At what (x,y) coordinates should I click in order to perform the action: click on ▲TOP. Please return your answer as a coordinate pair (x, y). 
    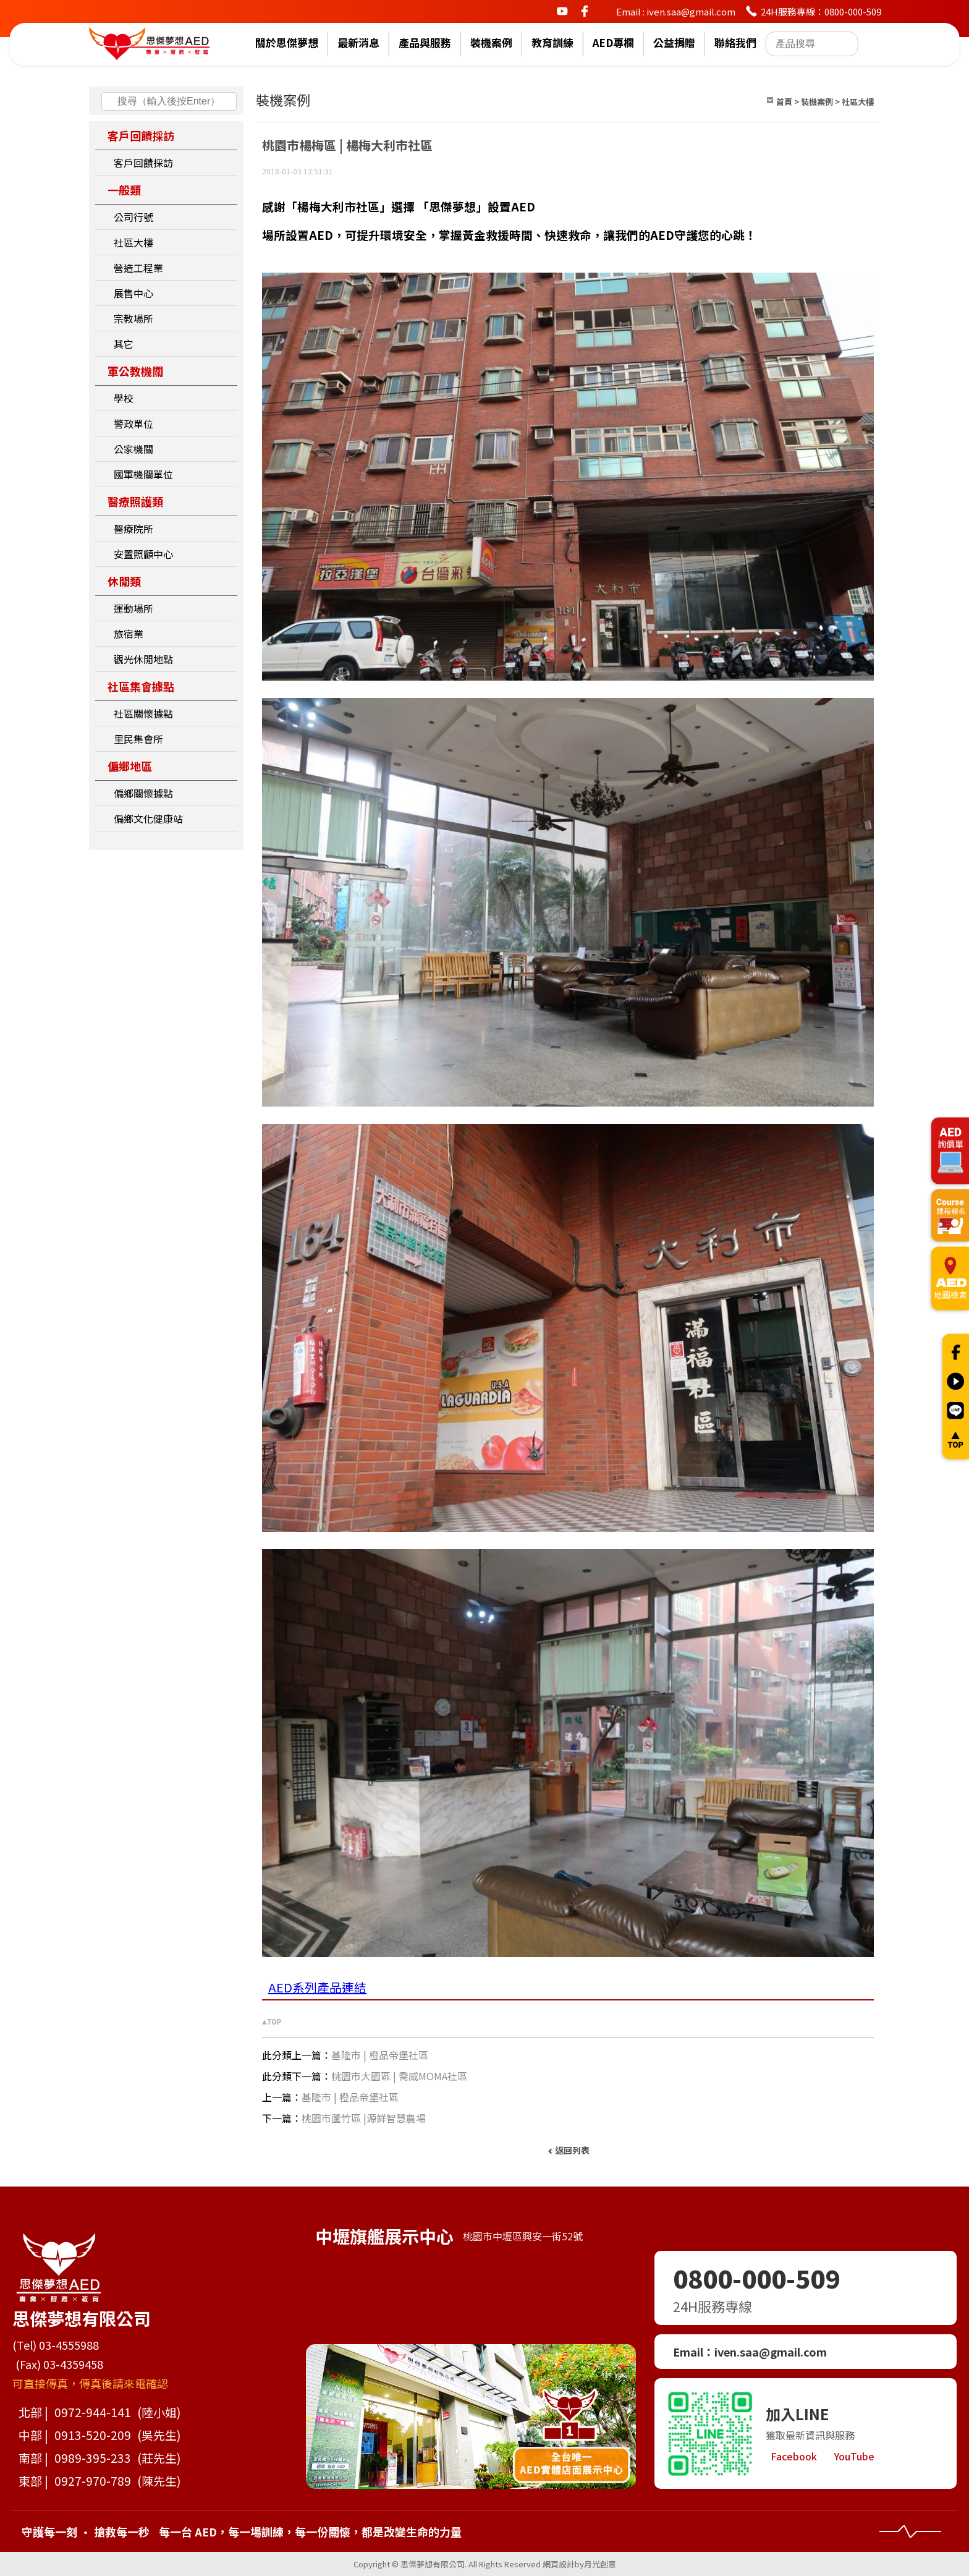
    Looking at the image, I should click on (271, 2022).